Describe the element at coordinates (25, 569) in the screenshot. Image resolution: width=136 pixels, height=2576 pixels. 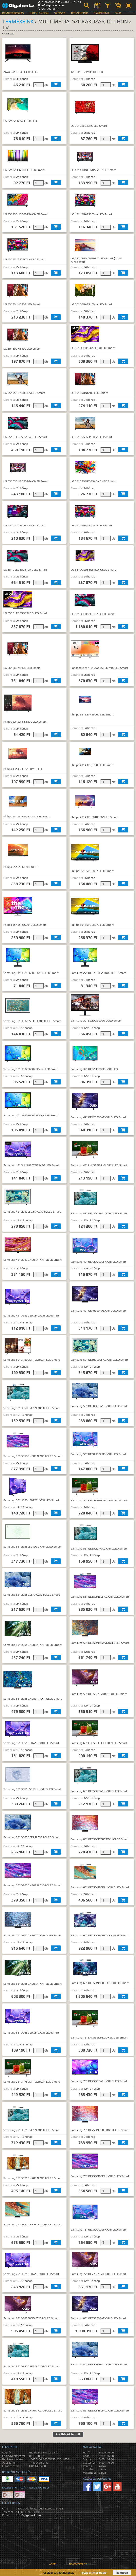
I see `LG 65" OLED65C51LA OLED Smart` at that location.